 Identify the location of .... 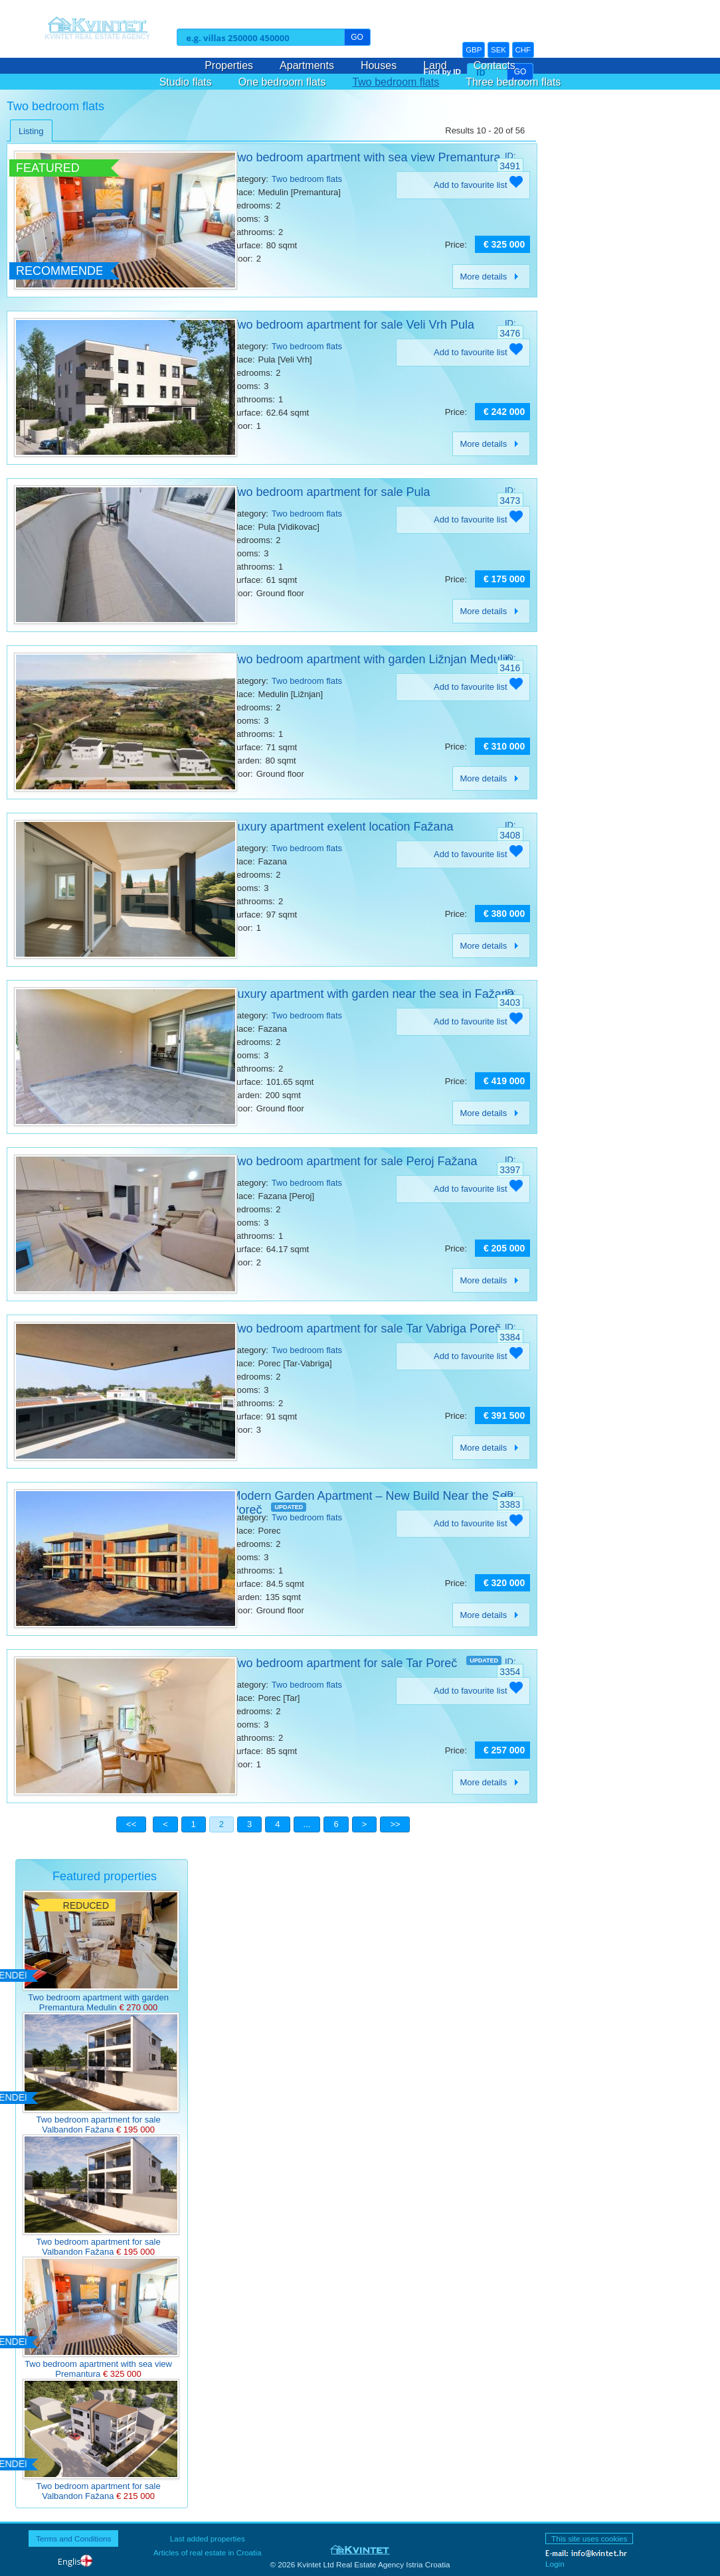
(307, 1824).